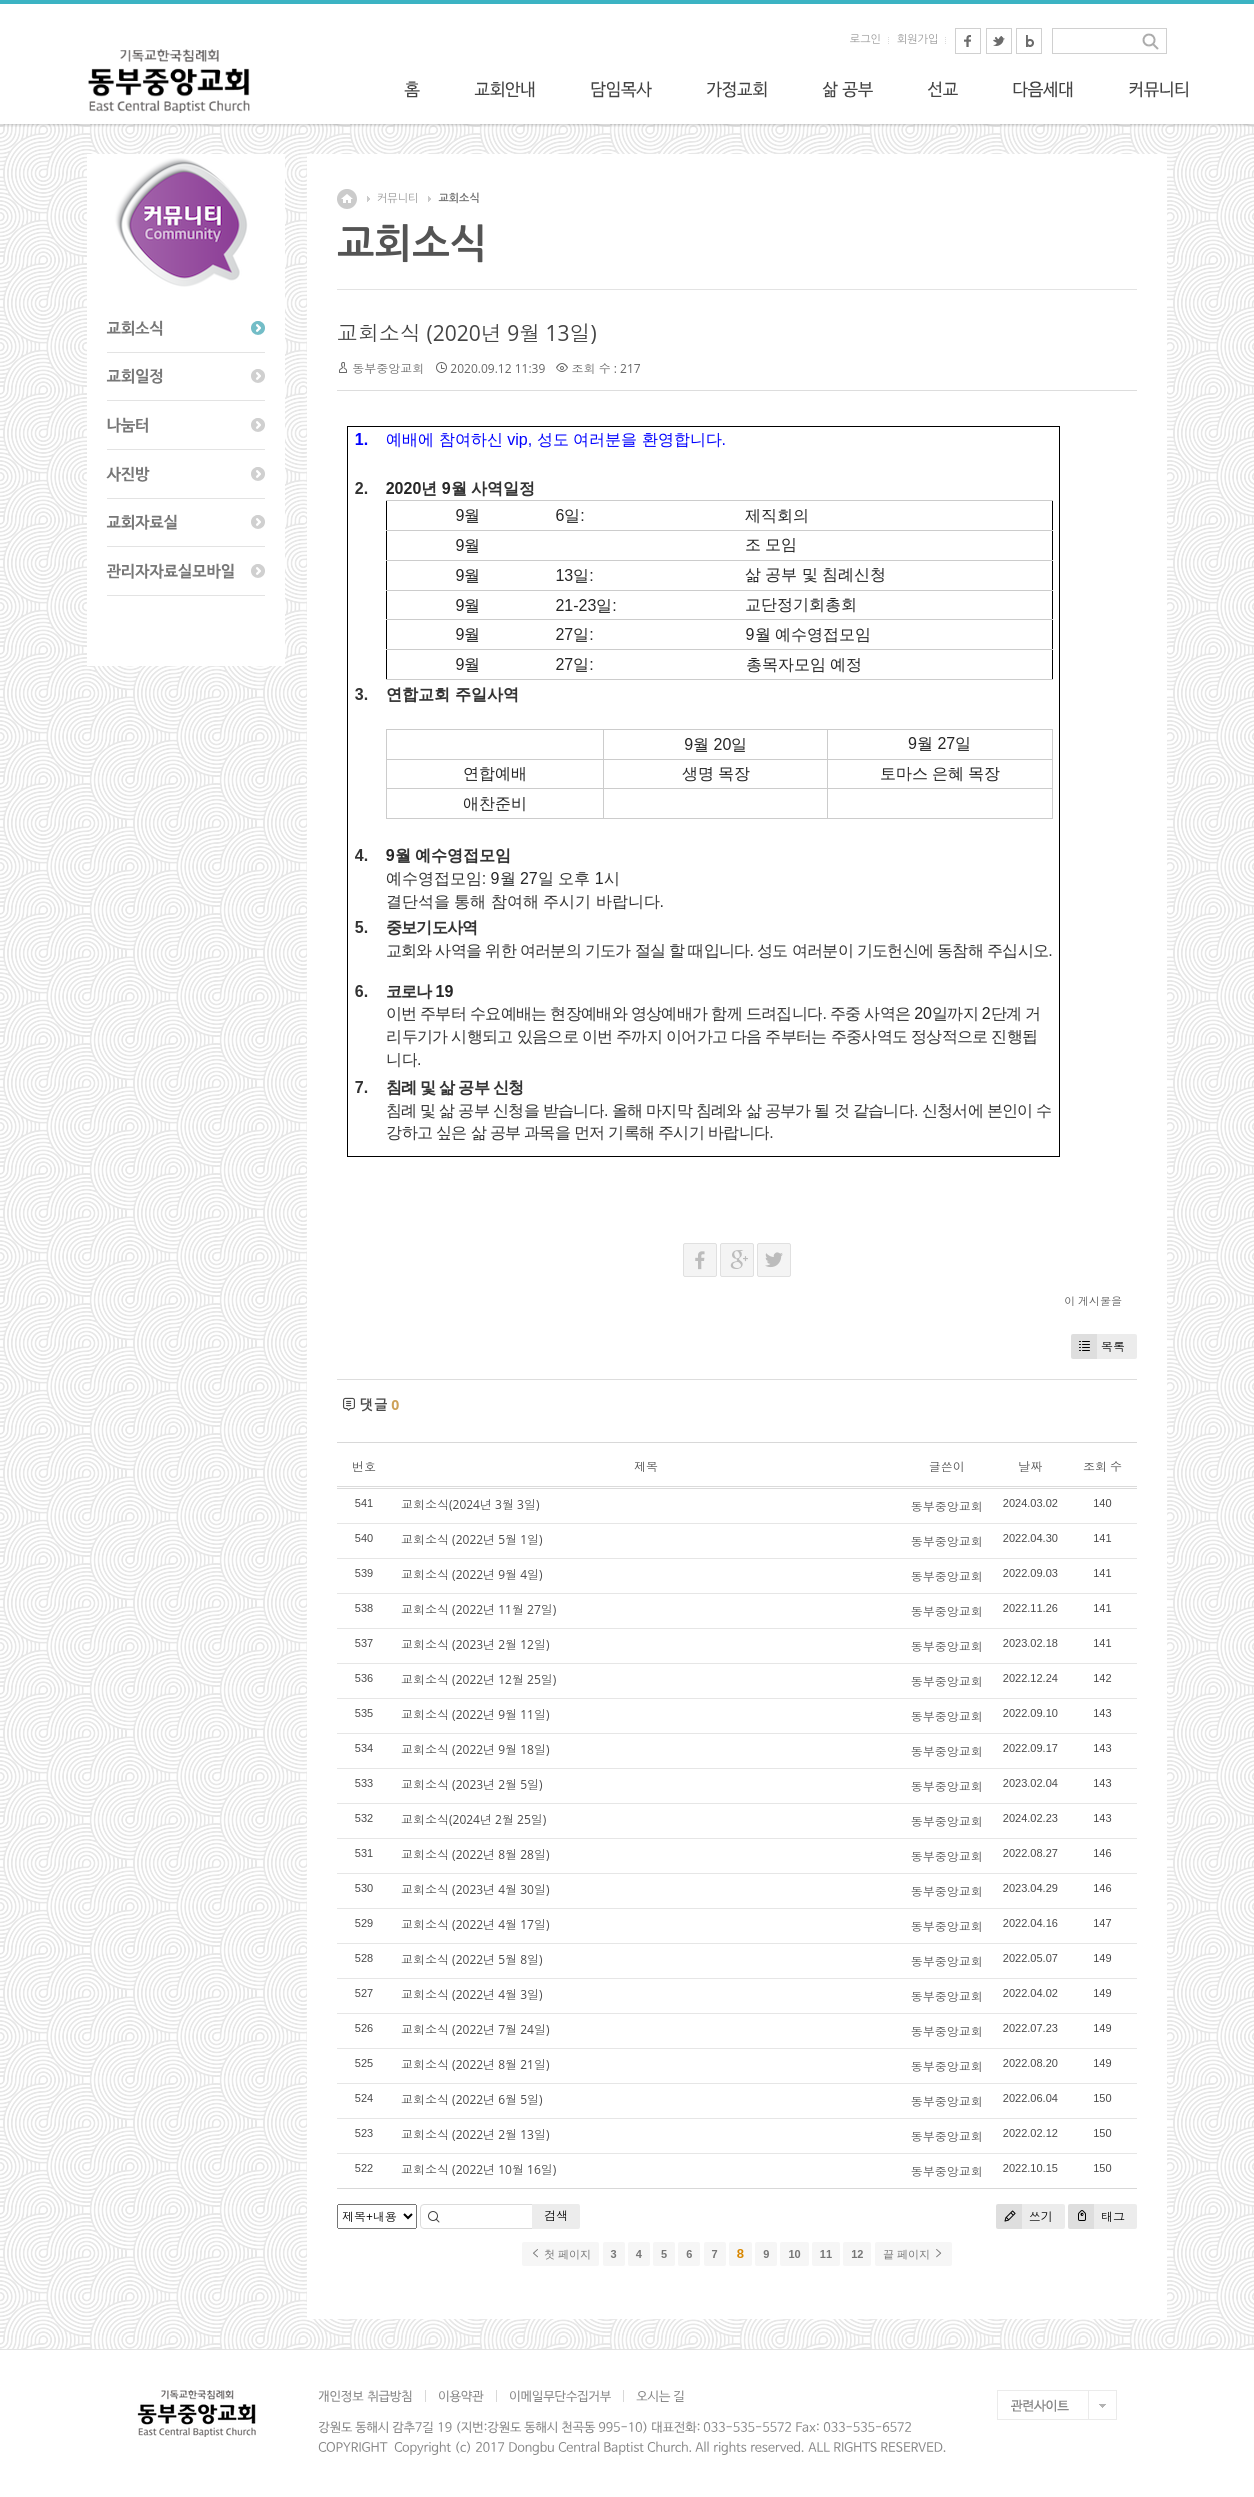 The image size is (1254, 2497). Describe the element at coordinates (475, 2064) in the screenshot. I see `교회소식 (2022년 8월 21일)` at that location.